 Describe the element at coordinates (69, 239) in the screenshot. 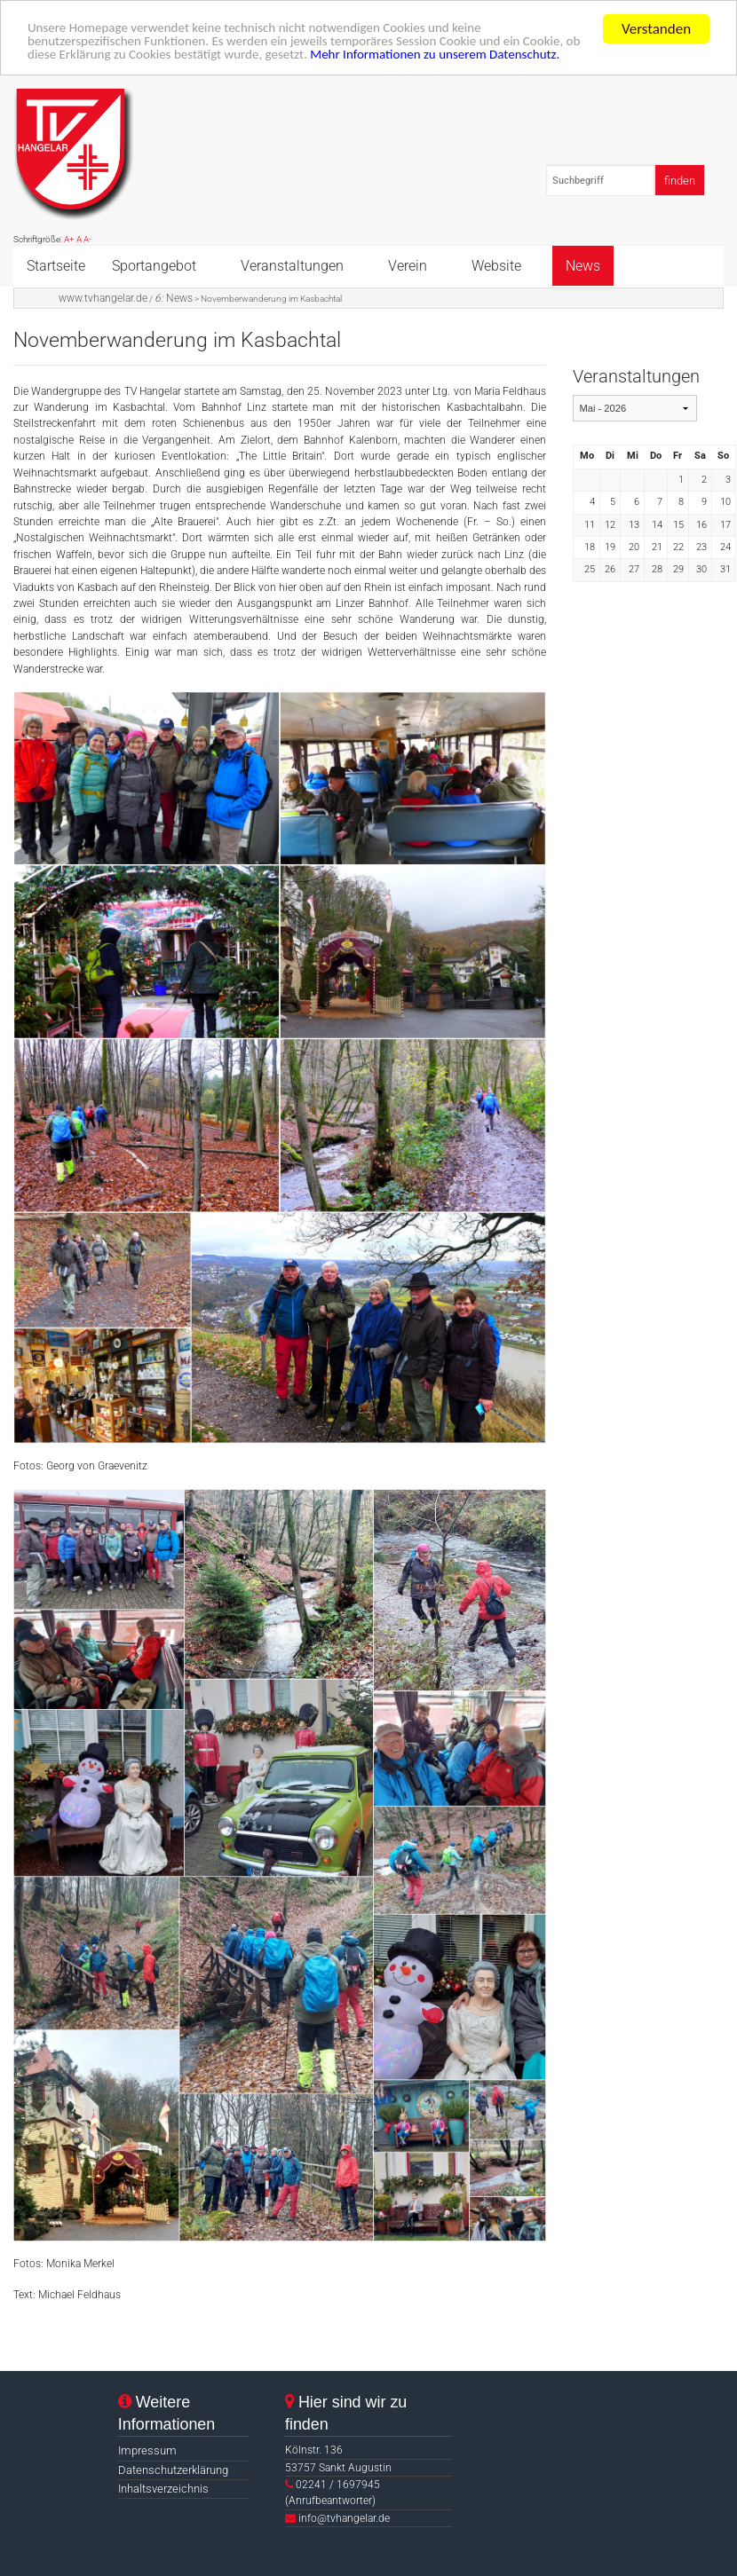

I see `A+` at that location.